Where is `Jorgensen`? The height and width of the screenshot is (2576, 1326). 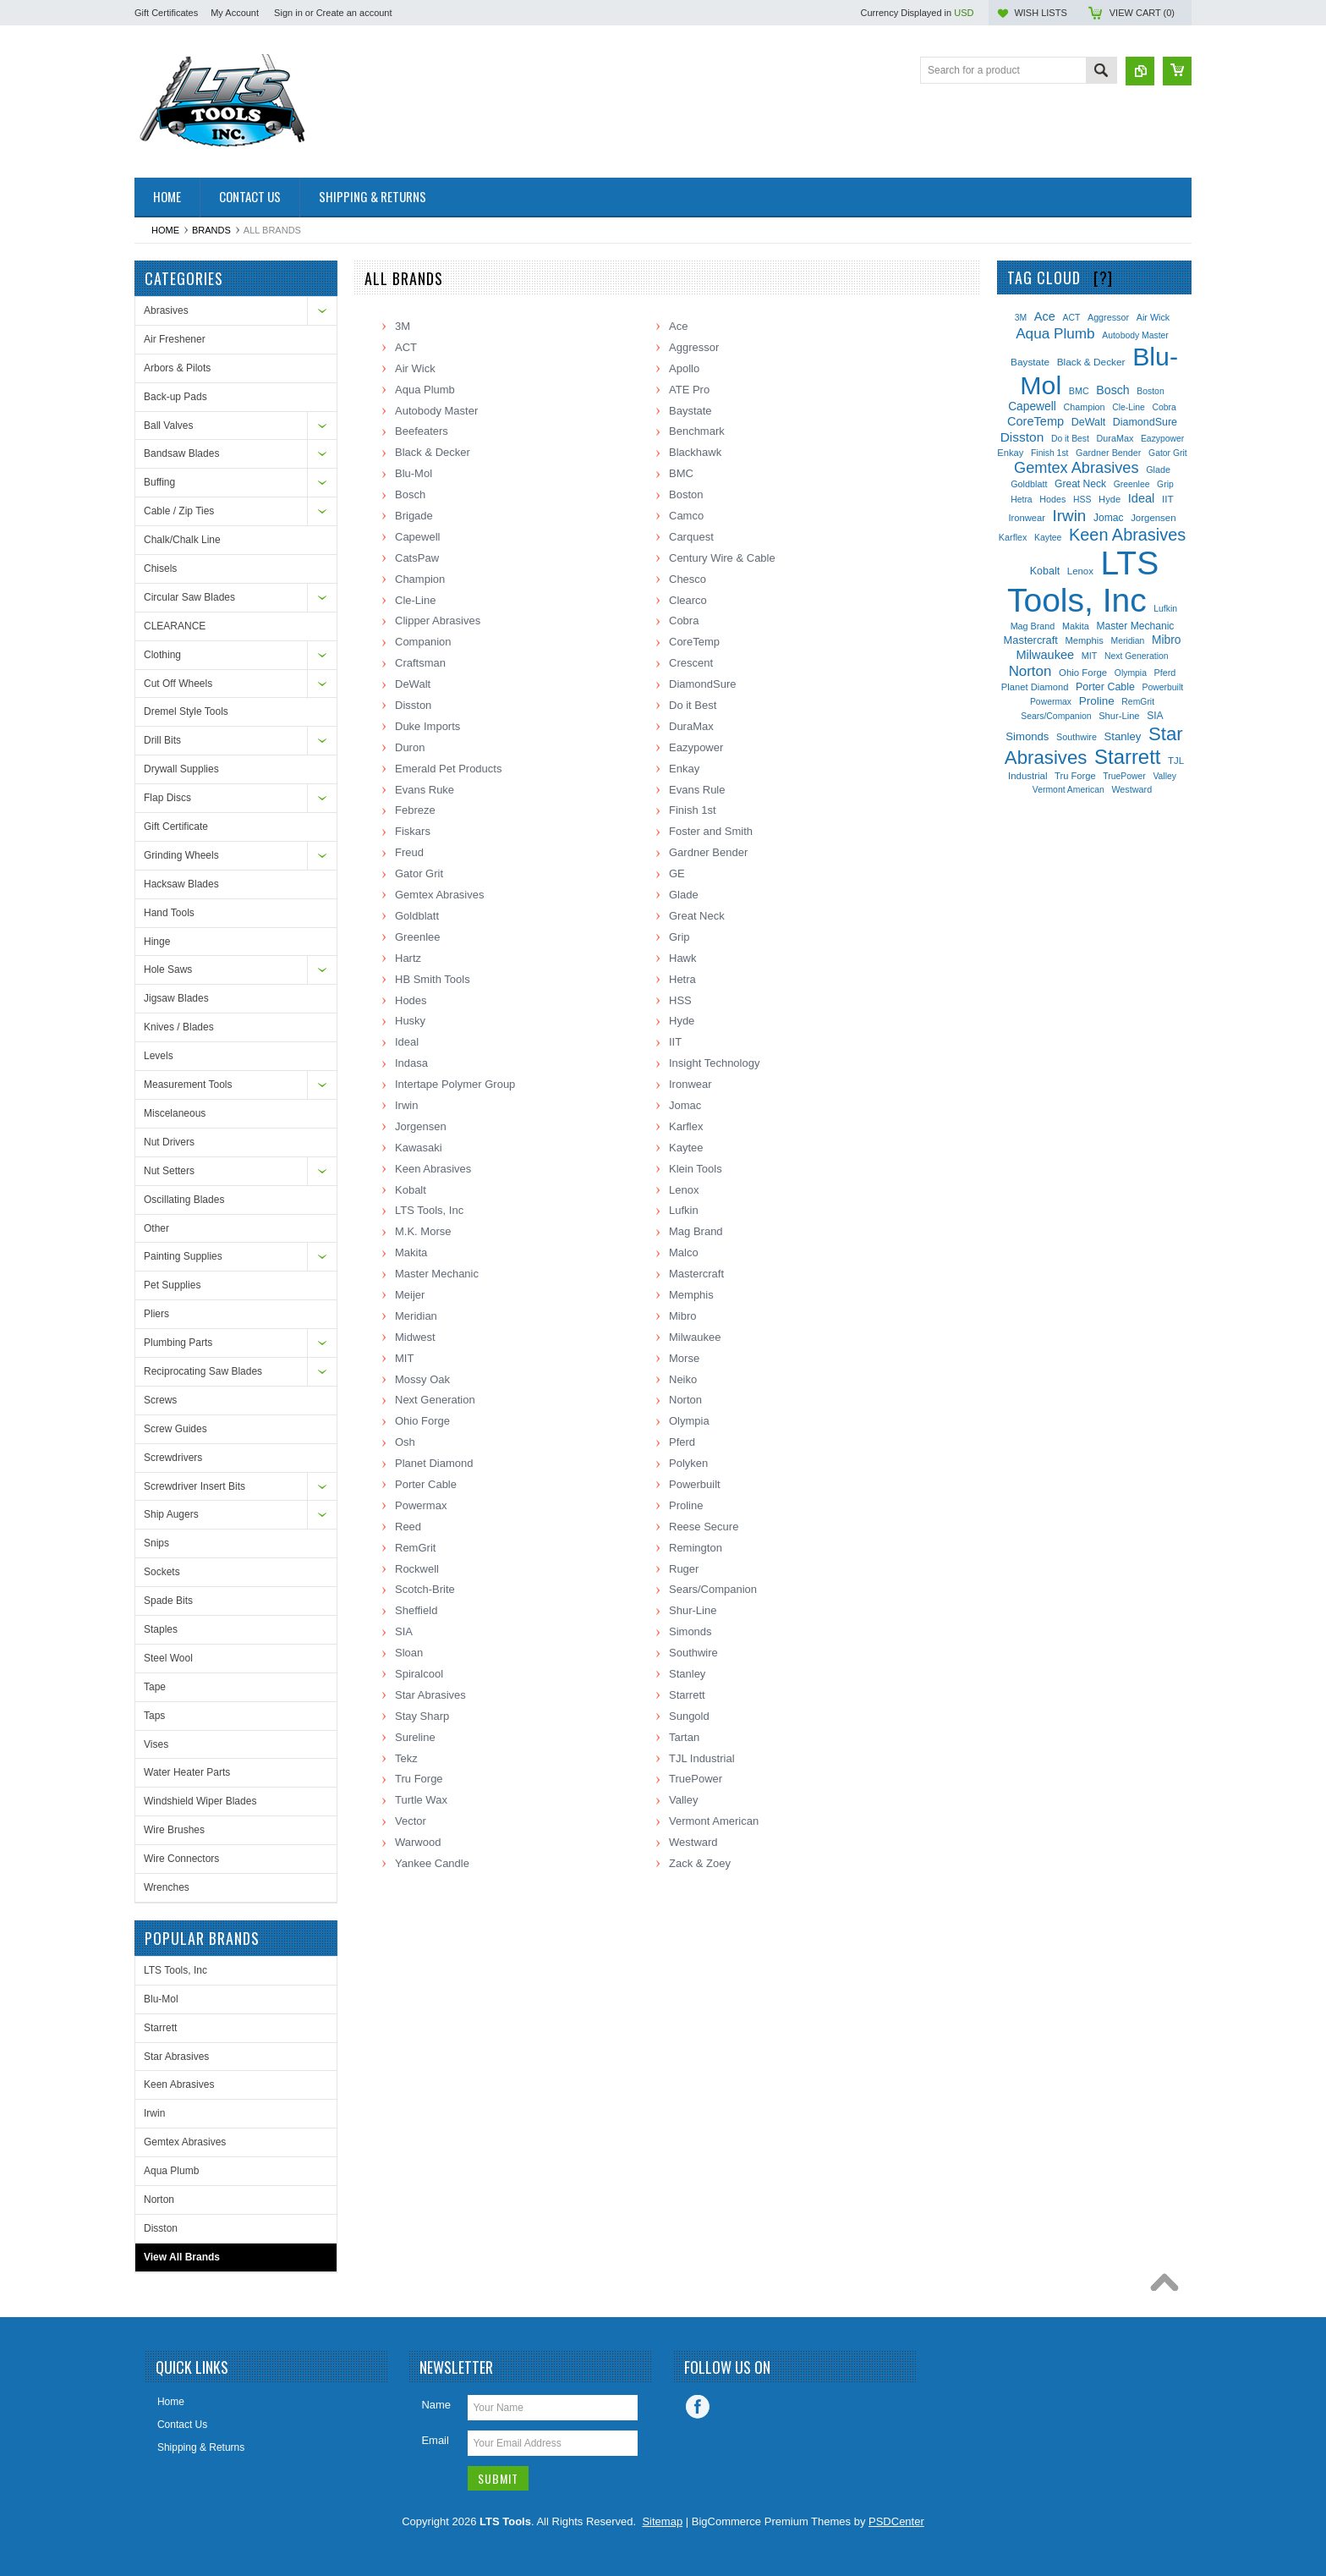 Jorgensen is located at coordinates (421, 1126).